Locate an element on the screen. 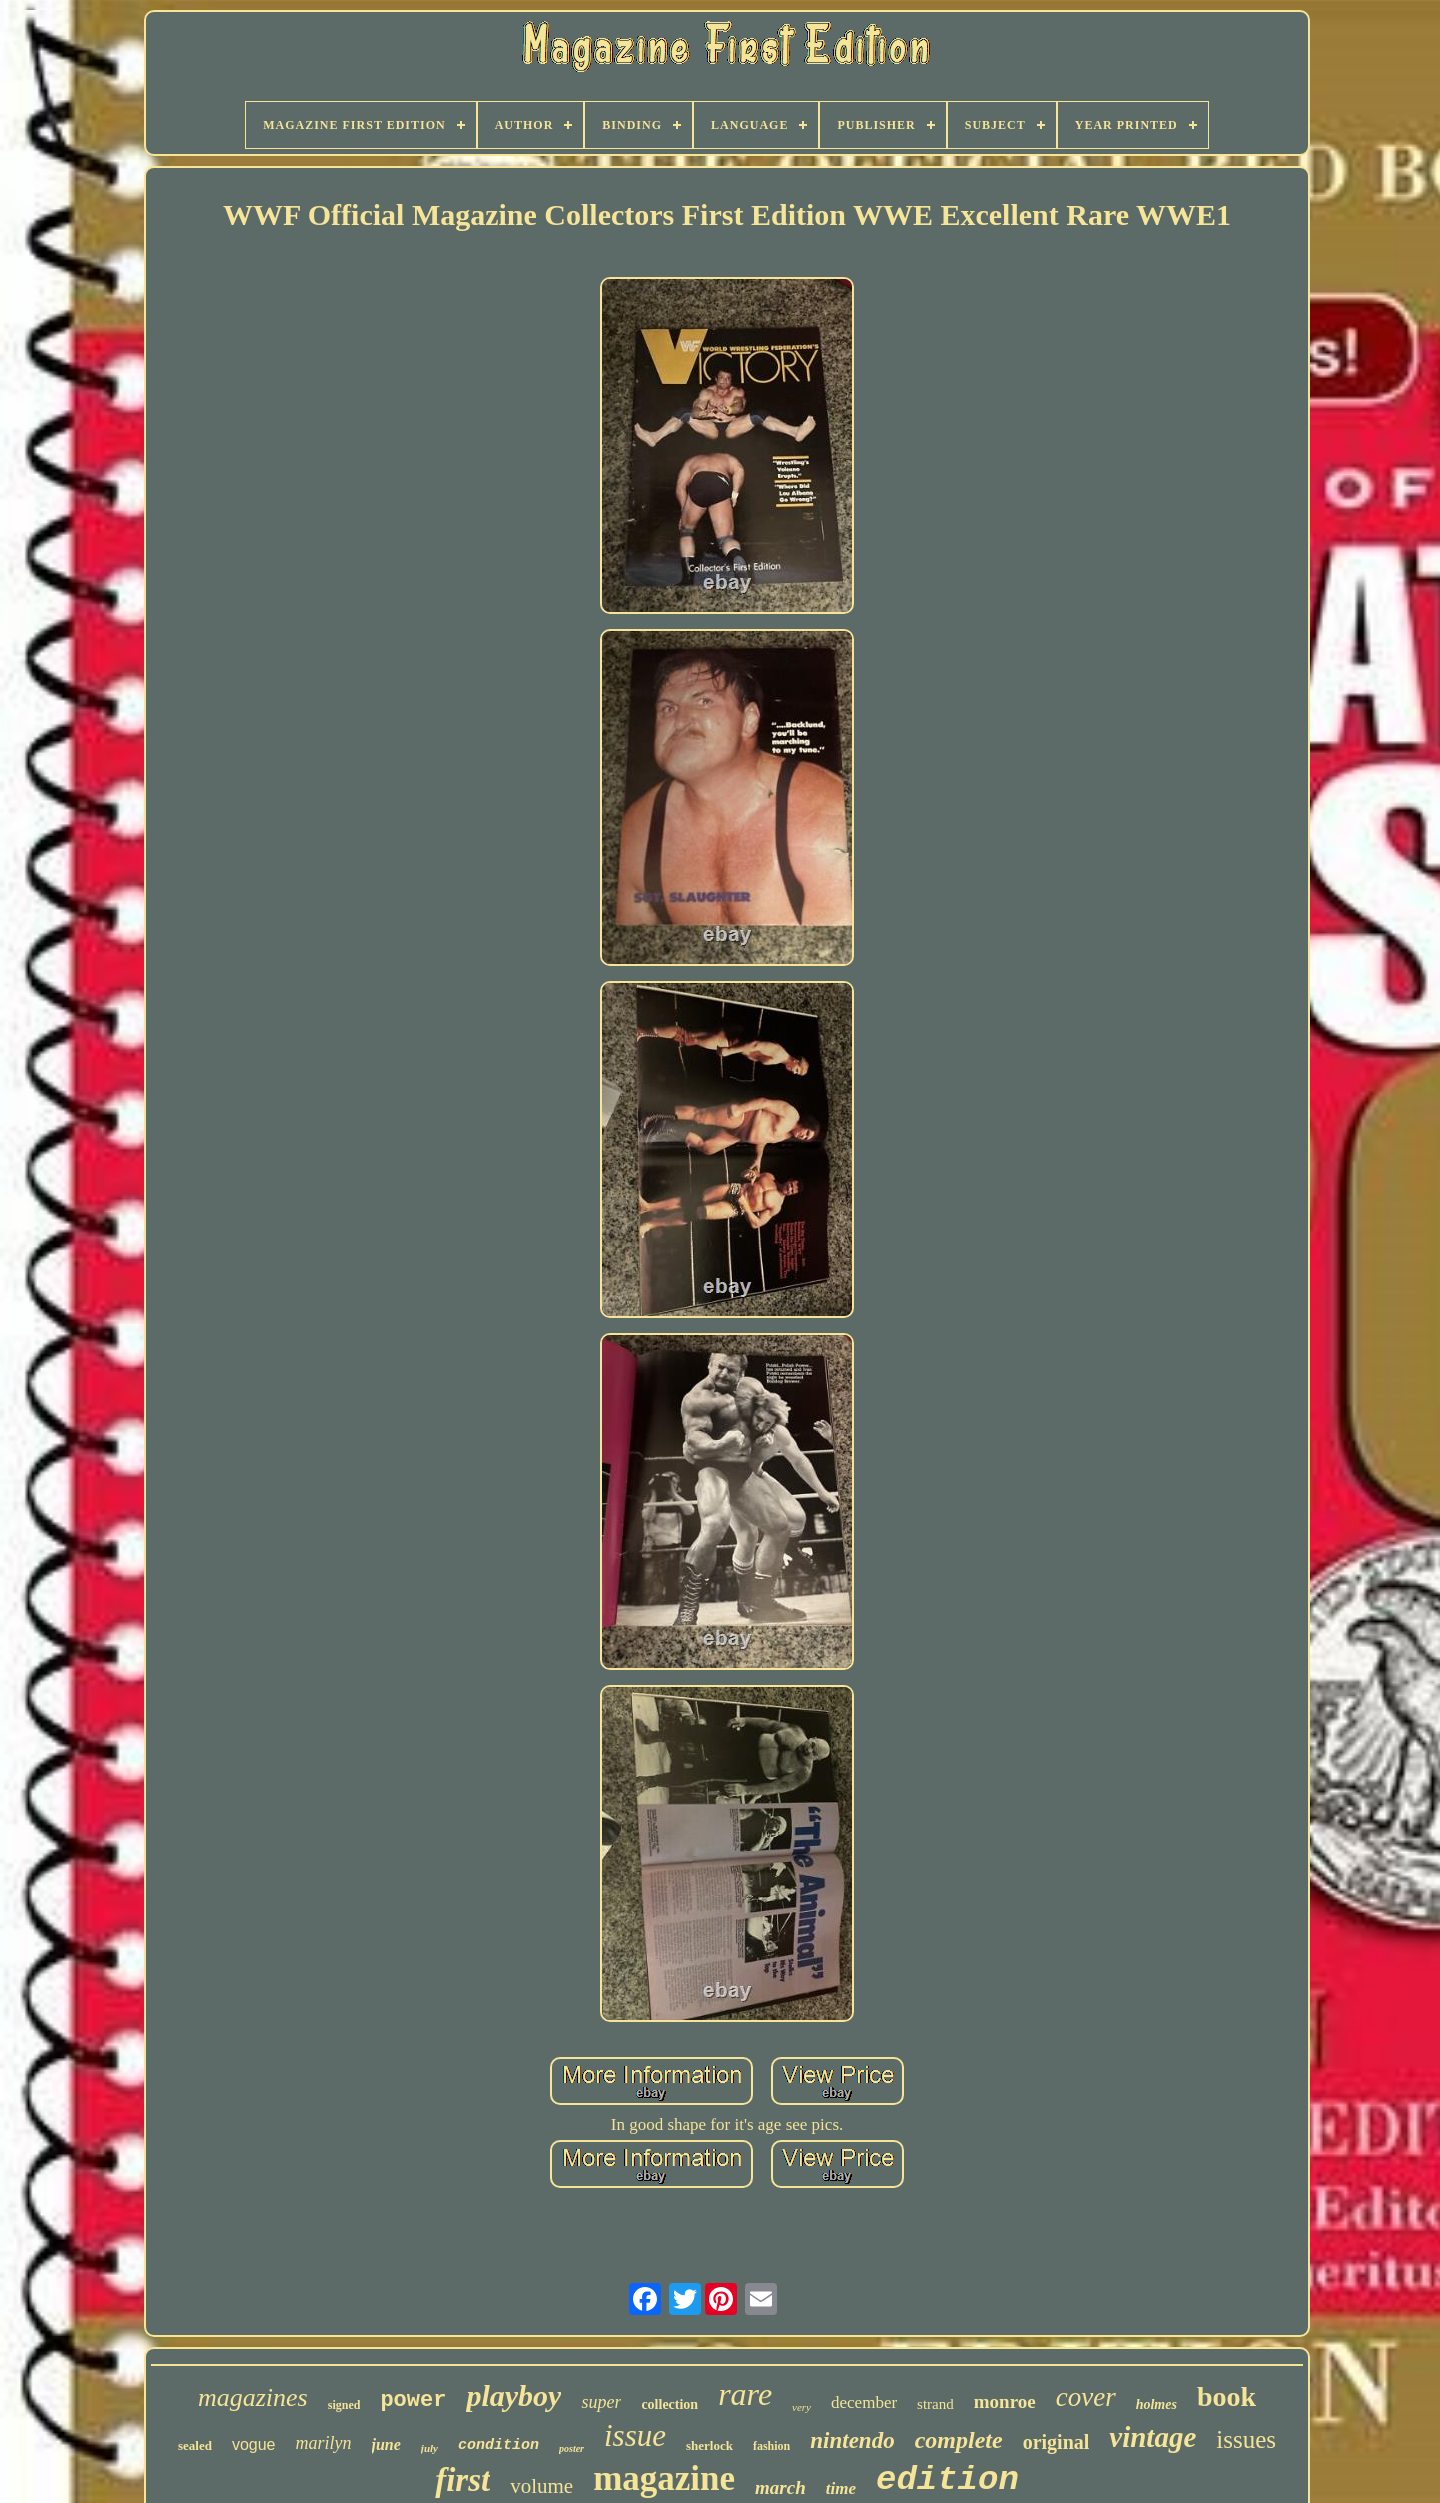 This screenshot has height=2503, width=1440. magazines is located at coordinates (253, 2397).